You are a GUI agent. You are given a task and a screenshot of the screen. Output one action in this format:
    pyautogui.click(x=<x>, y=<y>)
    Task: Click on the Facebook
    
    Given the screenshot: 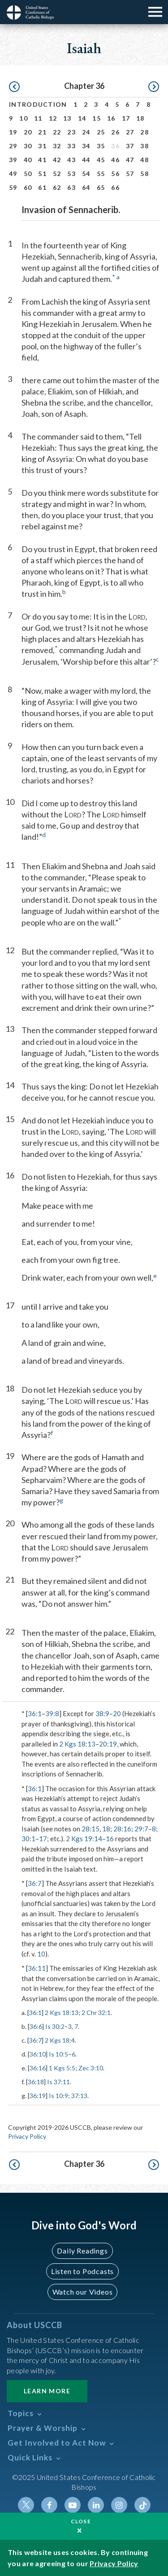 What is the action you would take?
    pyautogui.click(x=49, y=2505)
    